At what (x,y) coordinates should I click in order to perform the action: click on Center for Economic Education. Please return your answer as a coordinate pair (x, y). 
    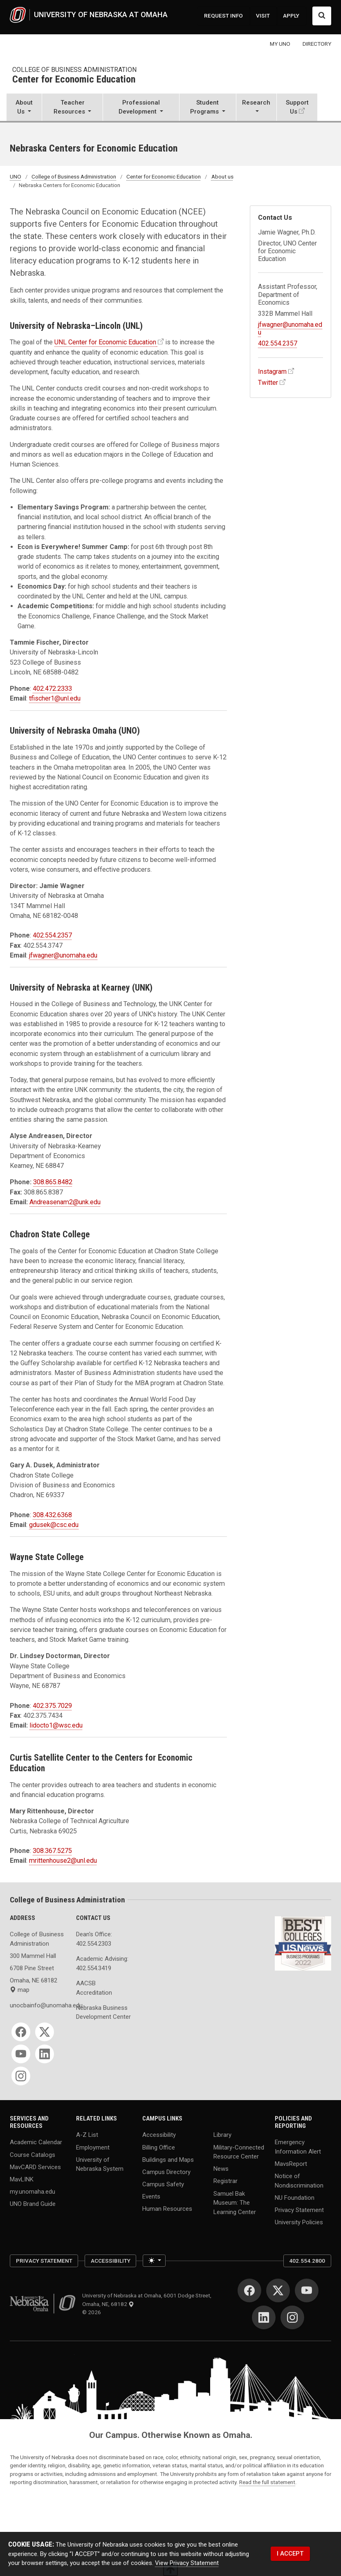
    Looking at the image, I should click on (73, 79).